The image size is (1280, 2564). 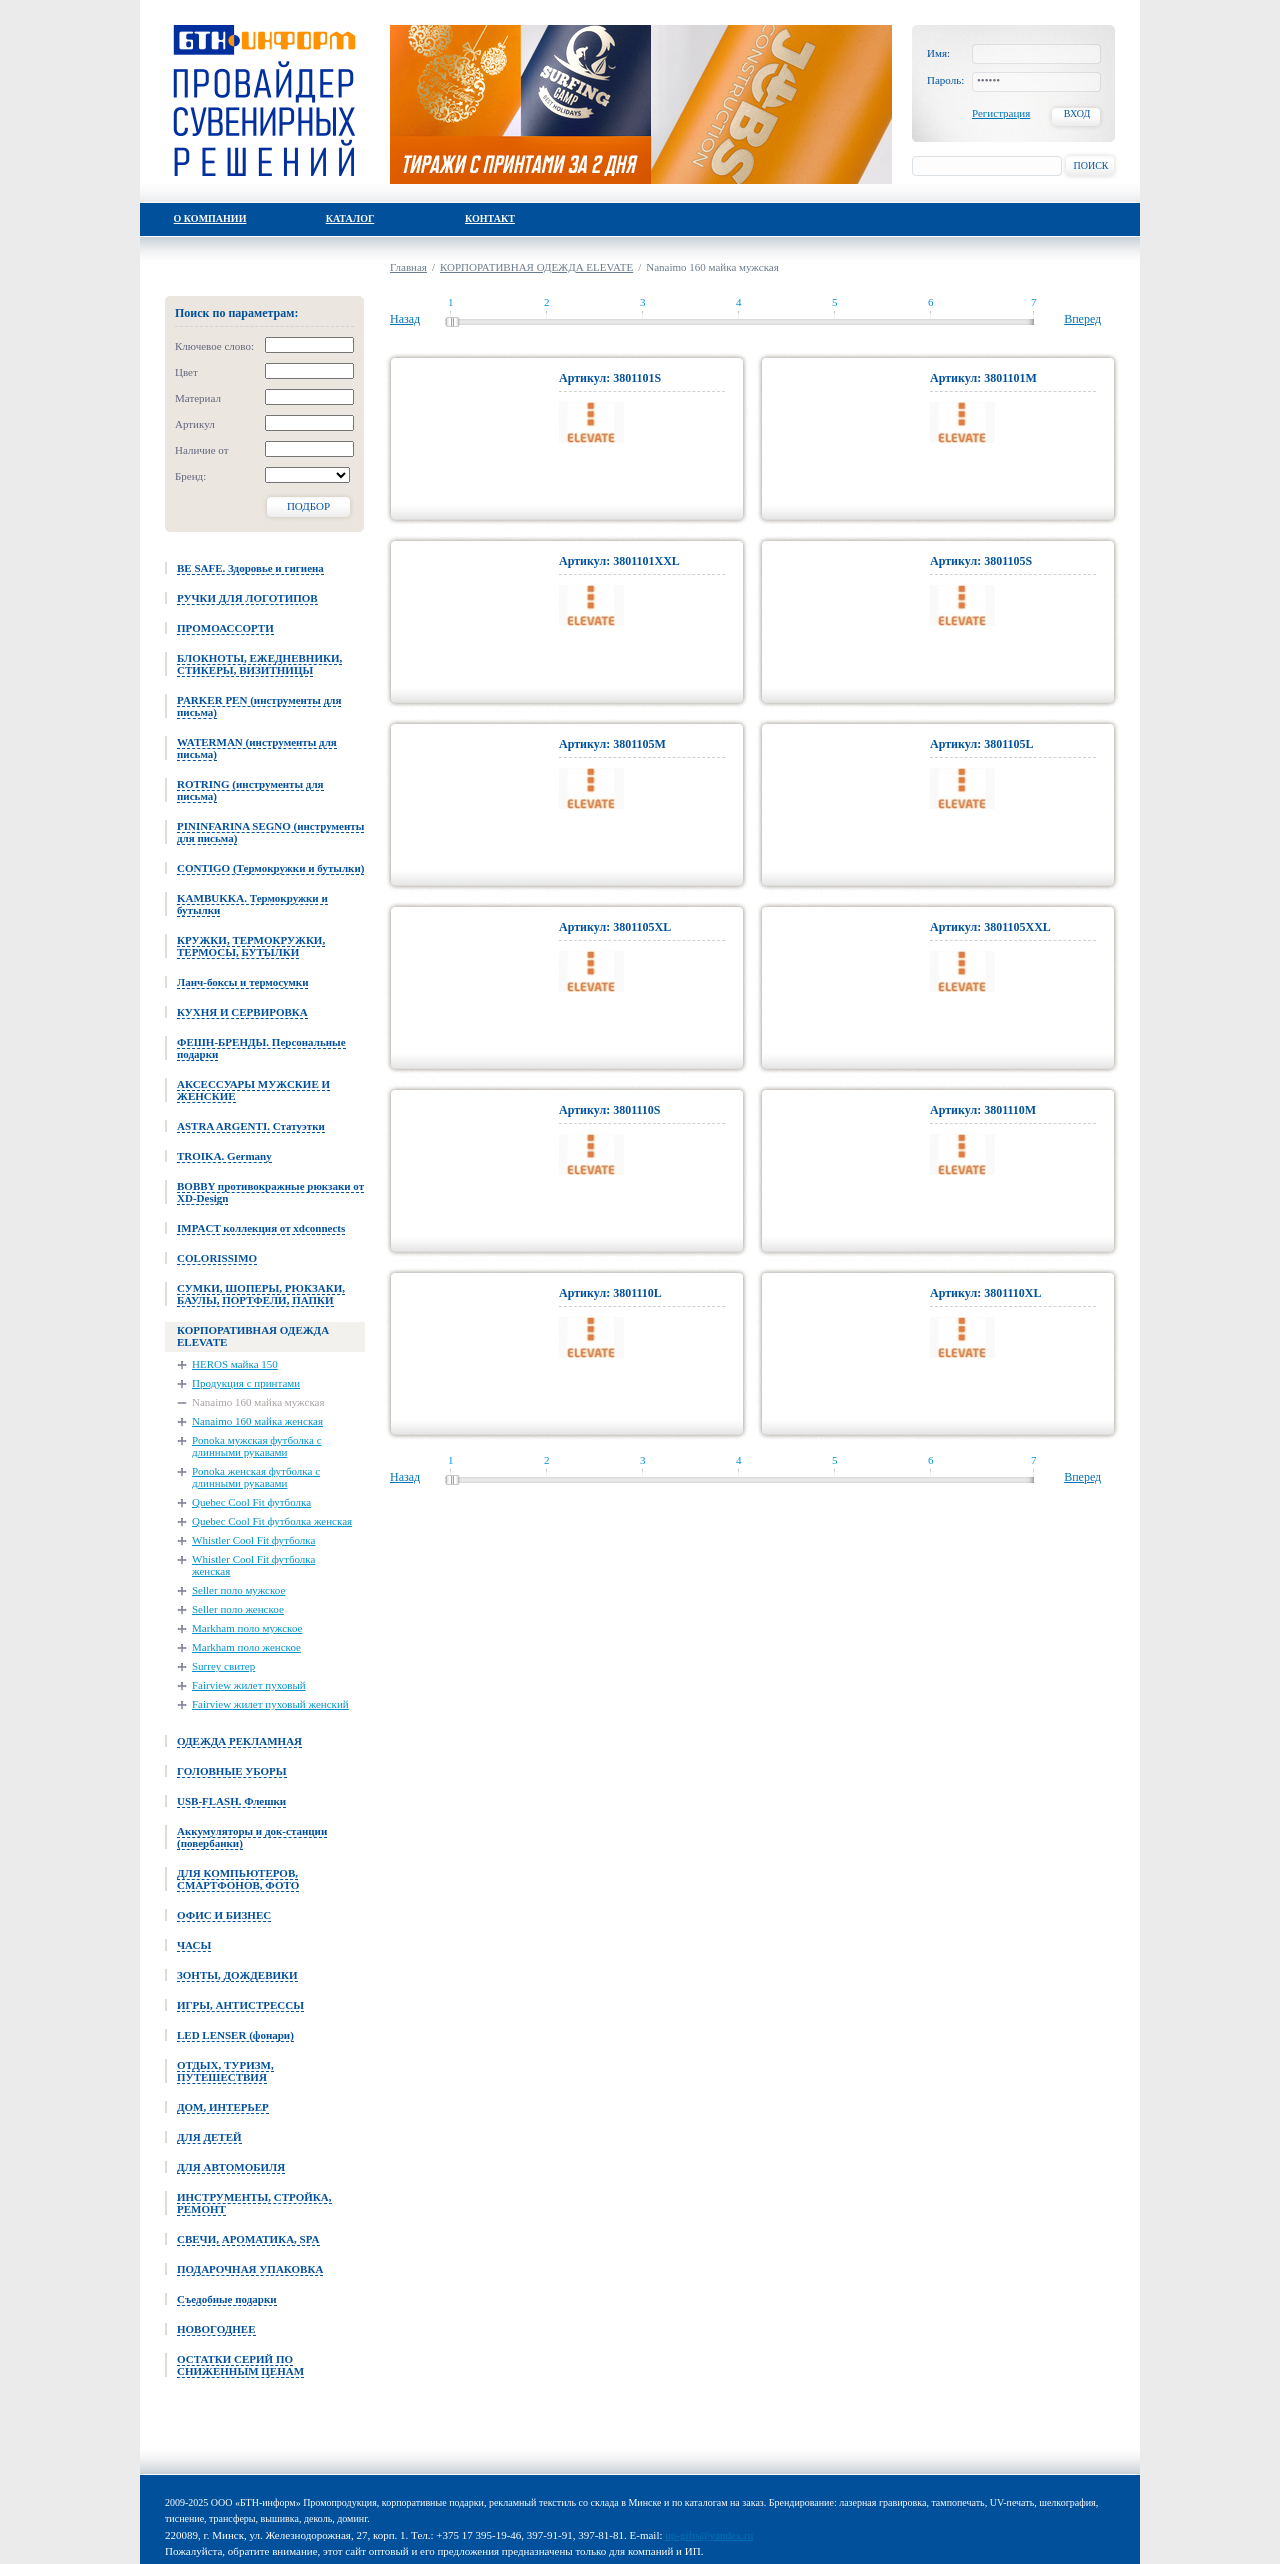 What do you see at coordinates (251, 1502) in the screenshot?
I see `Quebec Cool Fit футболка` at bounding box center [251, 1502].